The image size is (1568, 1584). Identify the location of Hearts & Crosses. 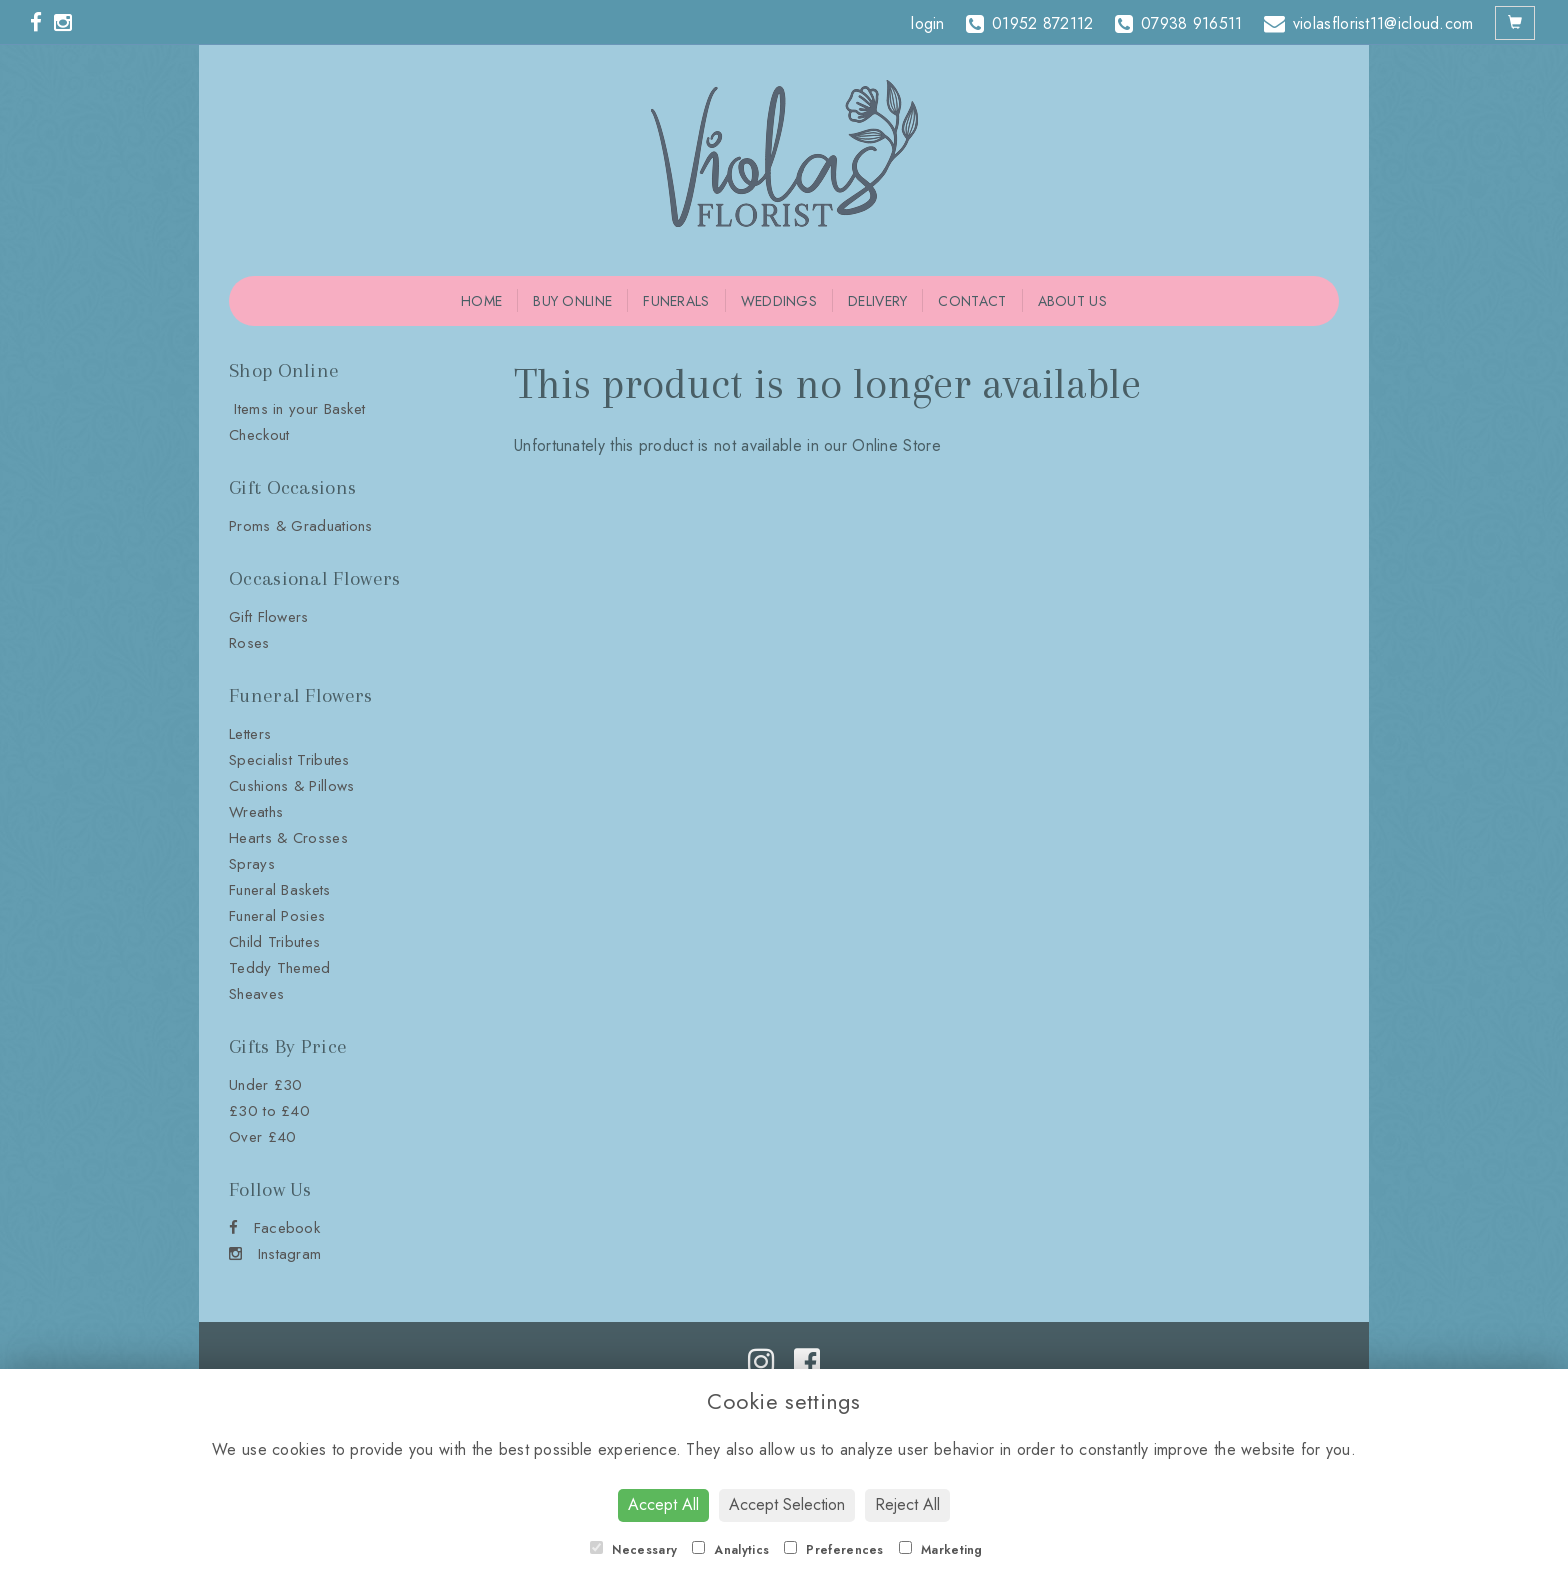
(288, 838).